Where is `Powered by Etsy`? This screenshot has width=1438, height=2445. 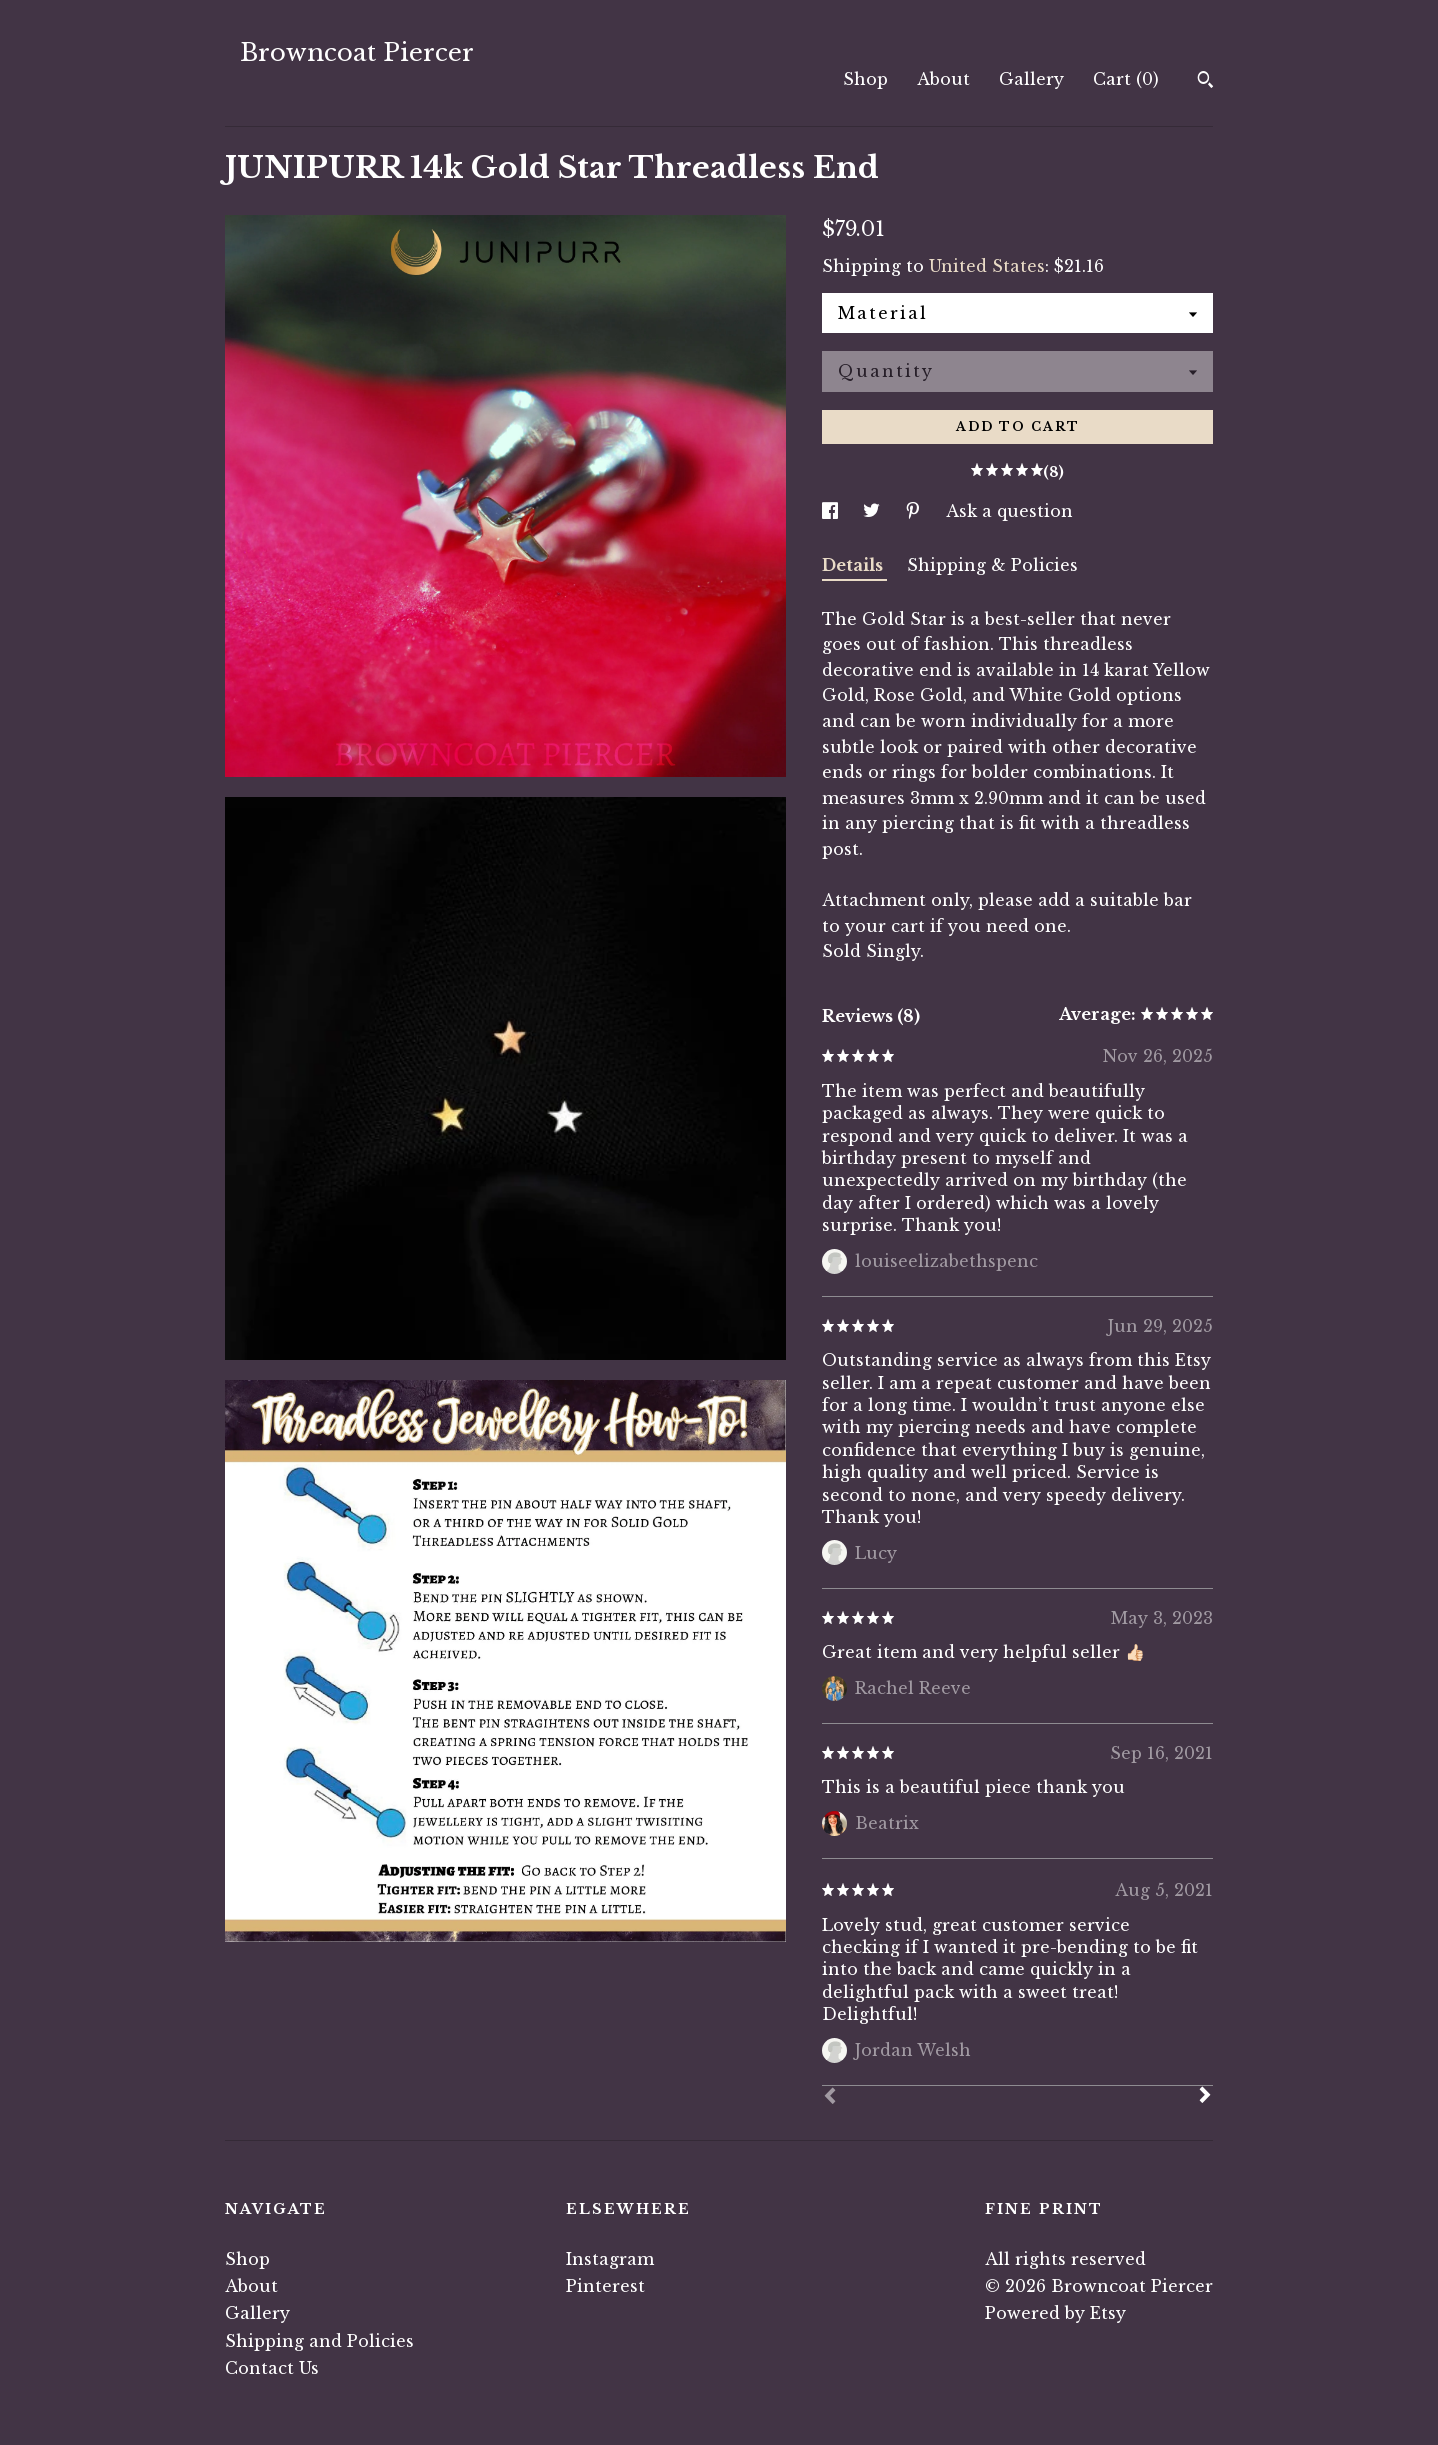 Powered by Etsy is located at coordinates (1055, 2313).